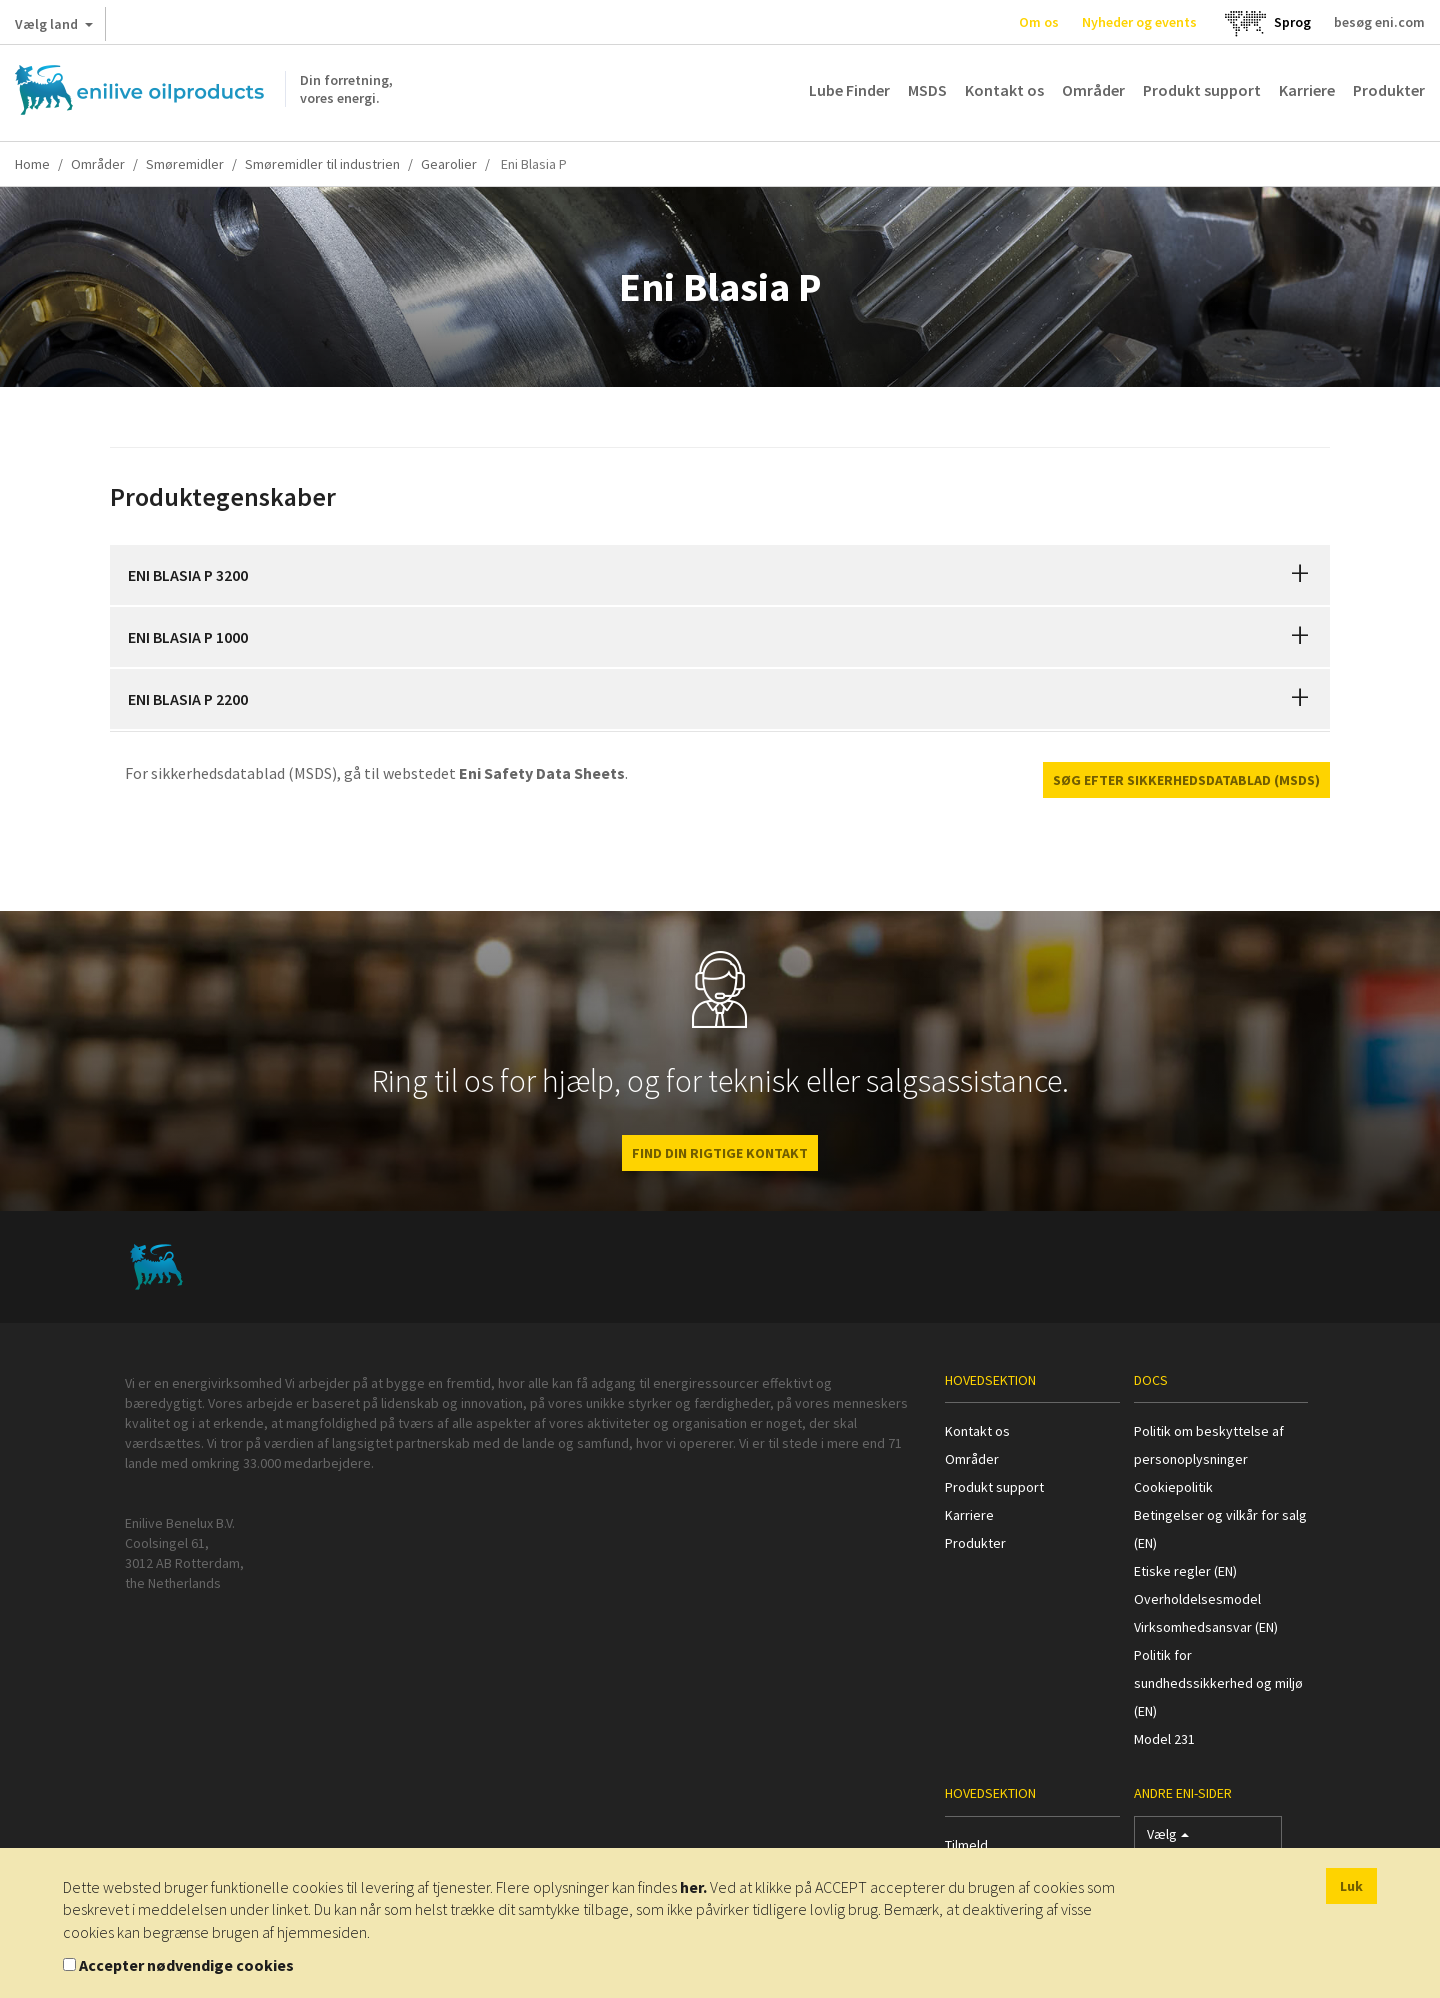 This screenshot has width=1440, height=1998. What do you see at coordinates (849, 90) in the screenshot?
I see `Lube Finder` at bounding box center [849, 90].